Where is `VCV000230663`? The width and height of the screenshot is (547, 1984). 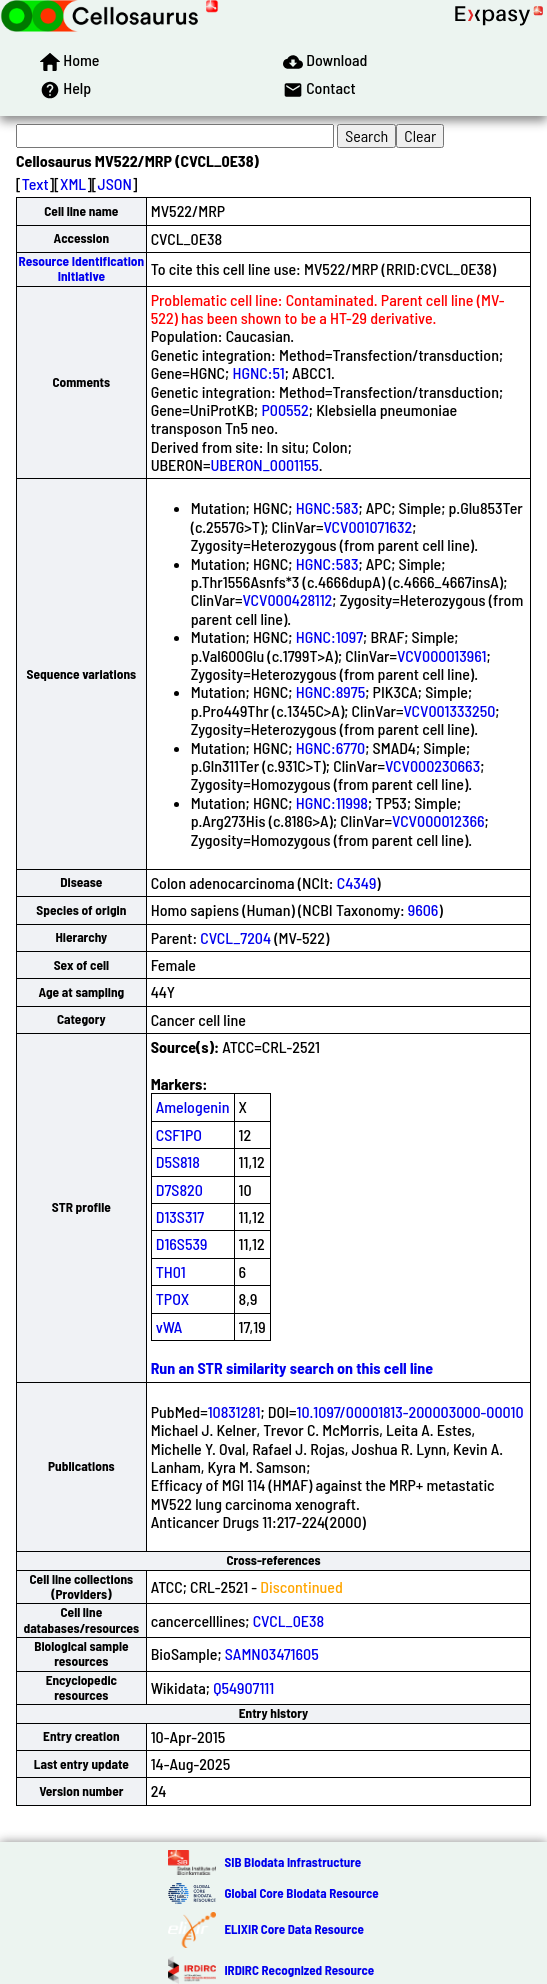 VCV000230663 is located at coordinates (432, 765).